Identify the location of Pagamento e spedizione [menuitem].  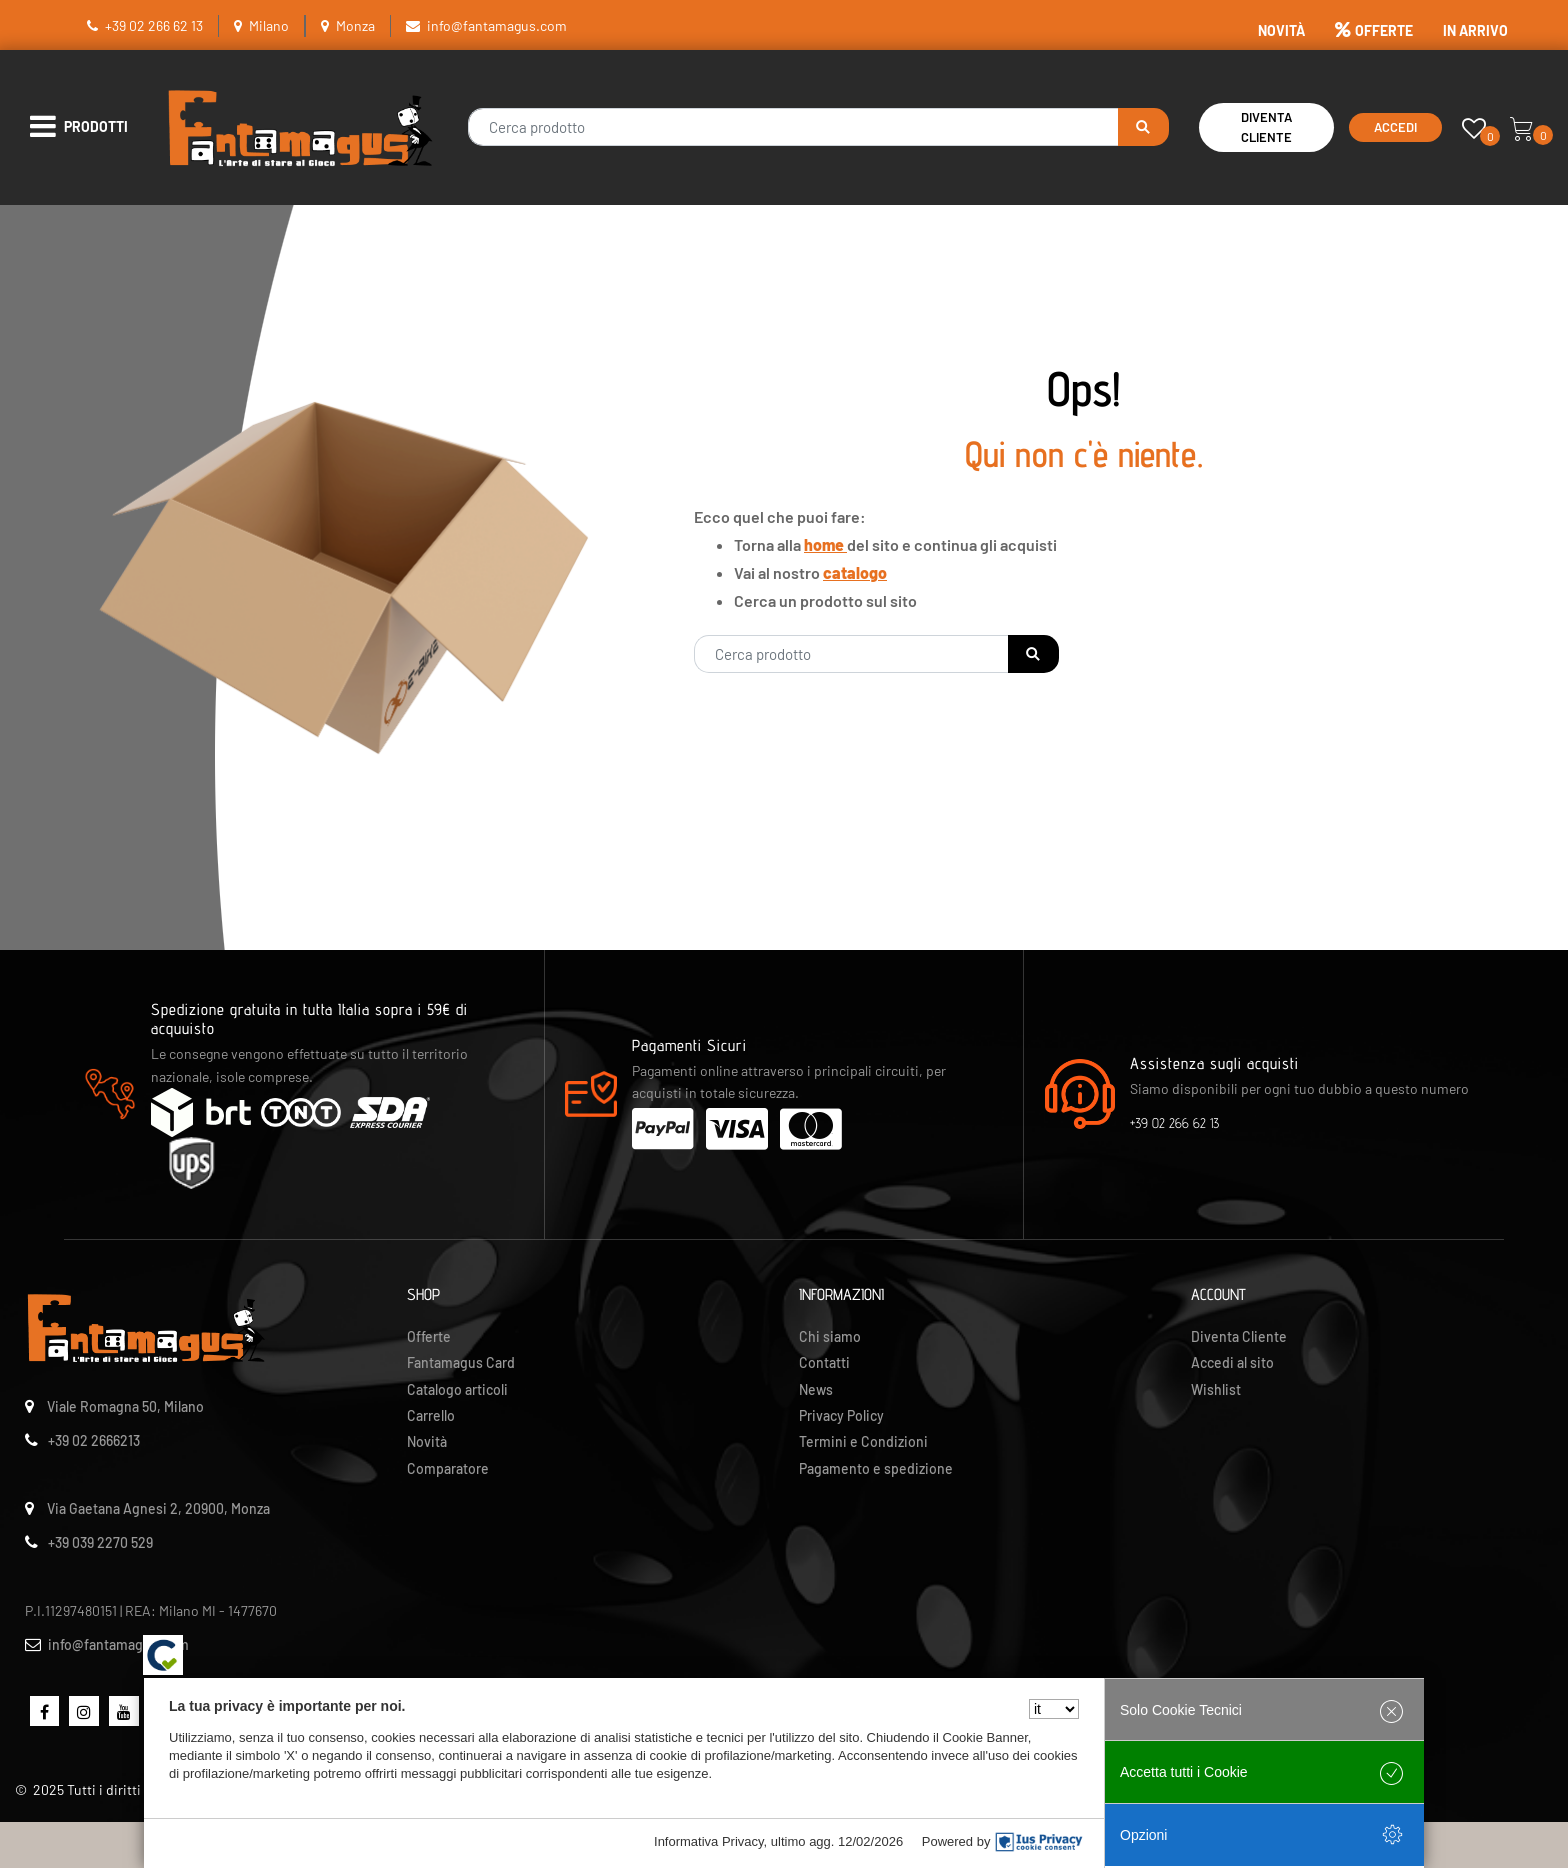
(876, 1468).